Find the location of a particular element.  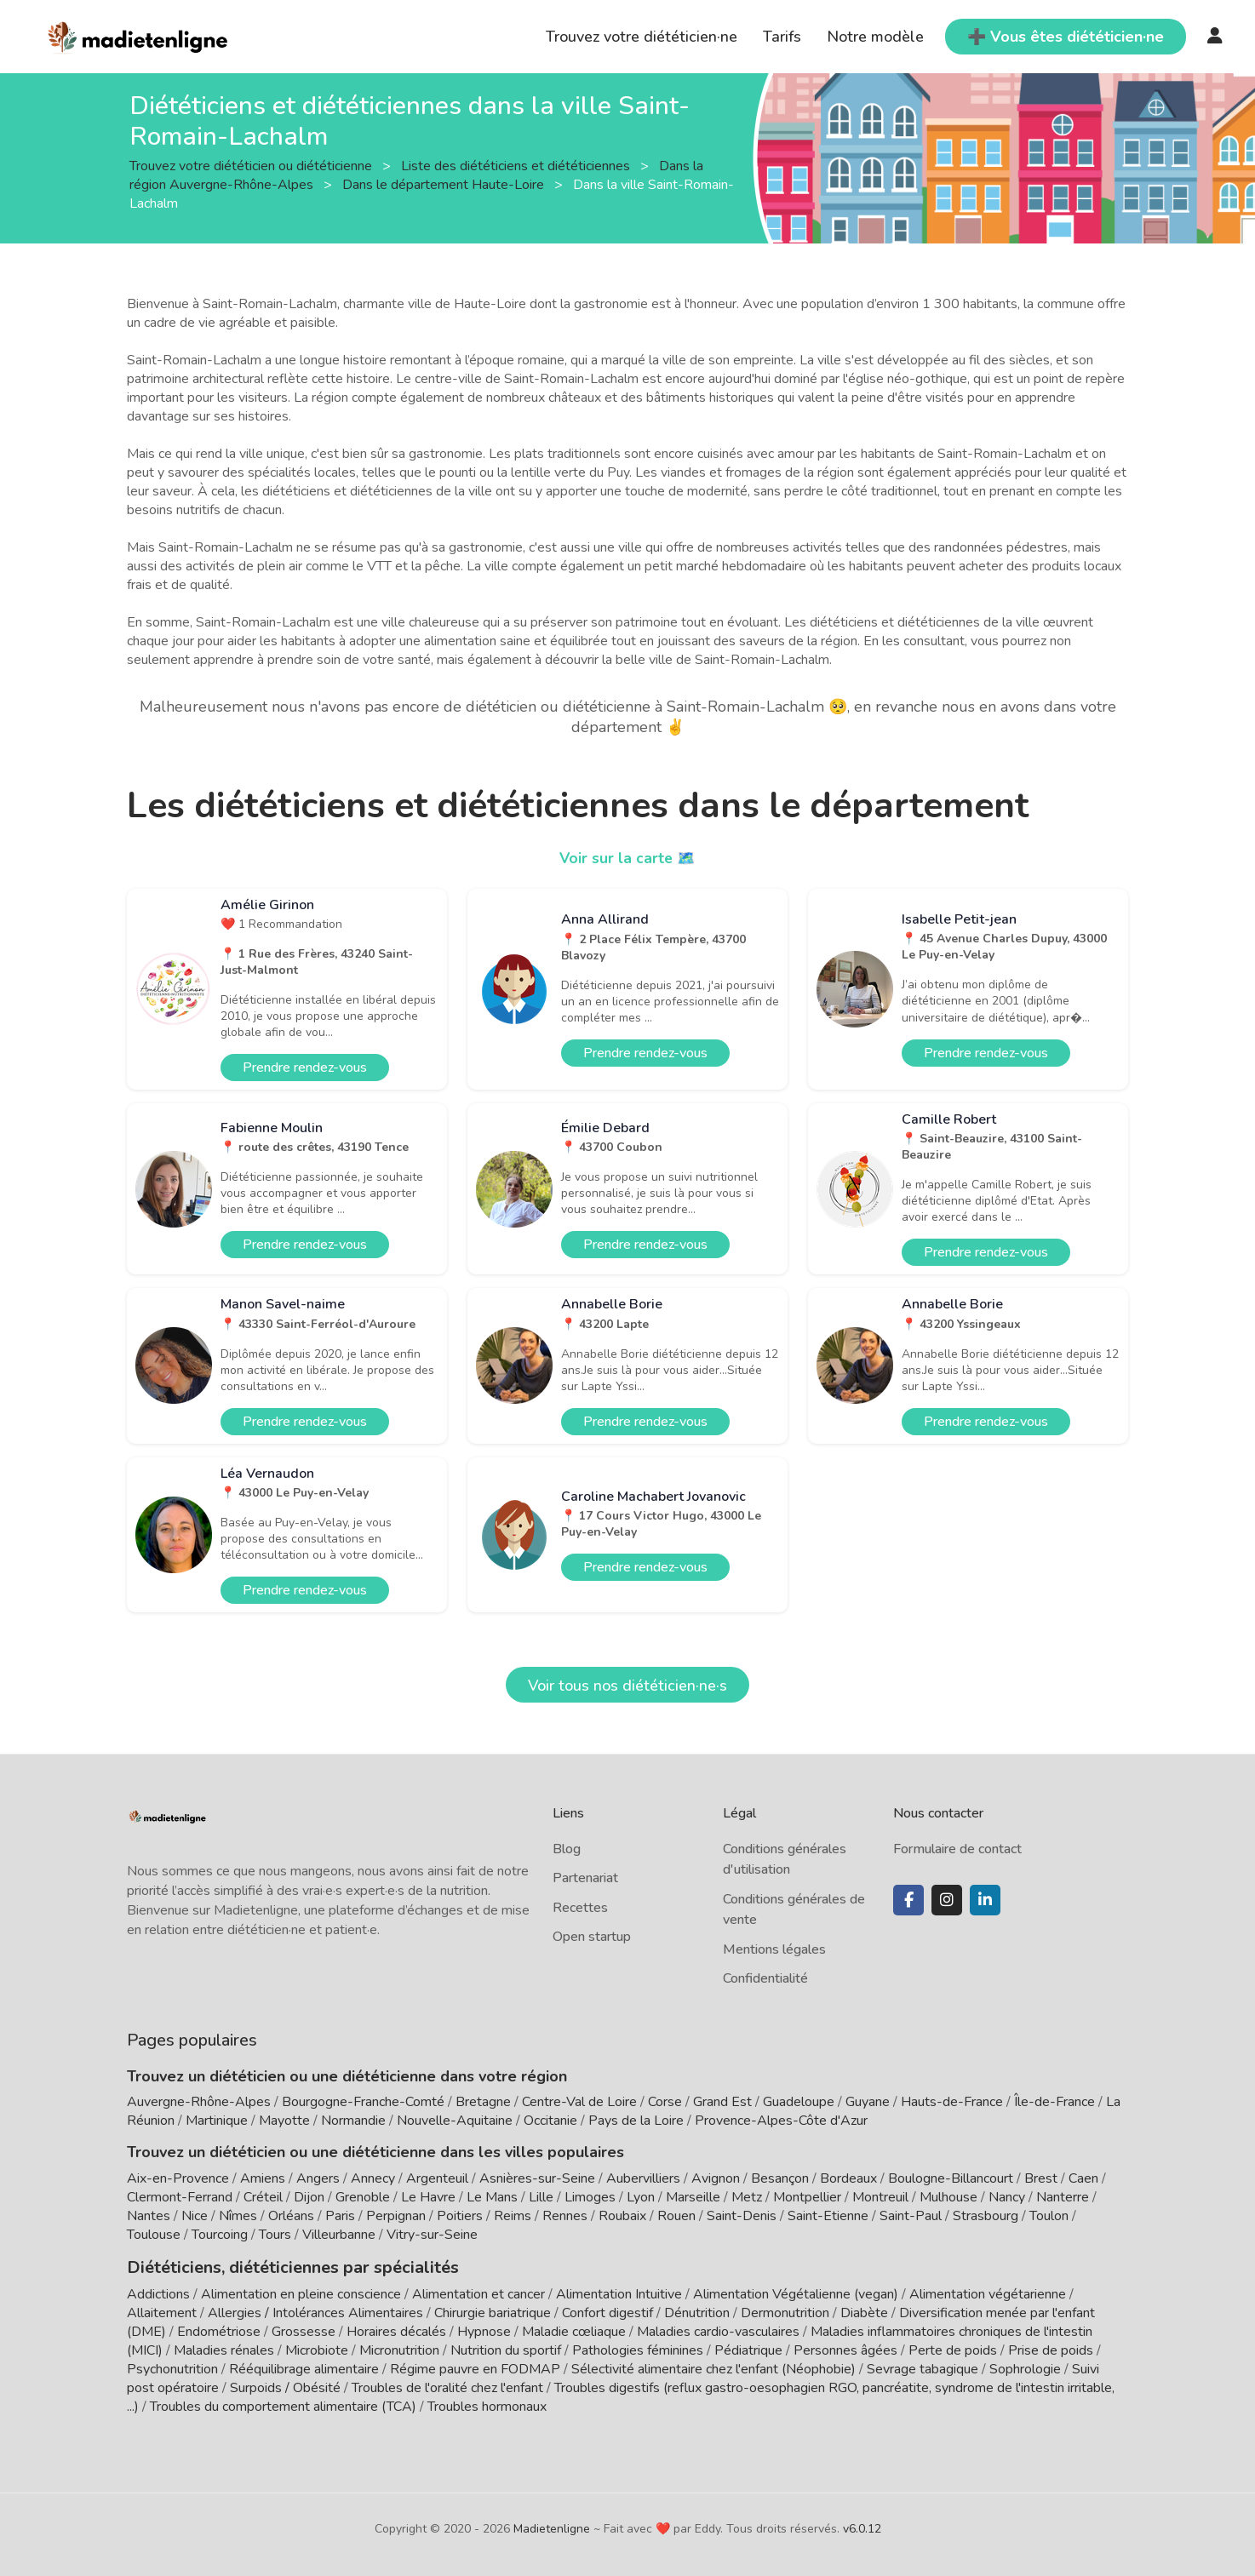

Provence-Alpes-Côte d'Azur is located at coordinates (781, 2120).